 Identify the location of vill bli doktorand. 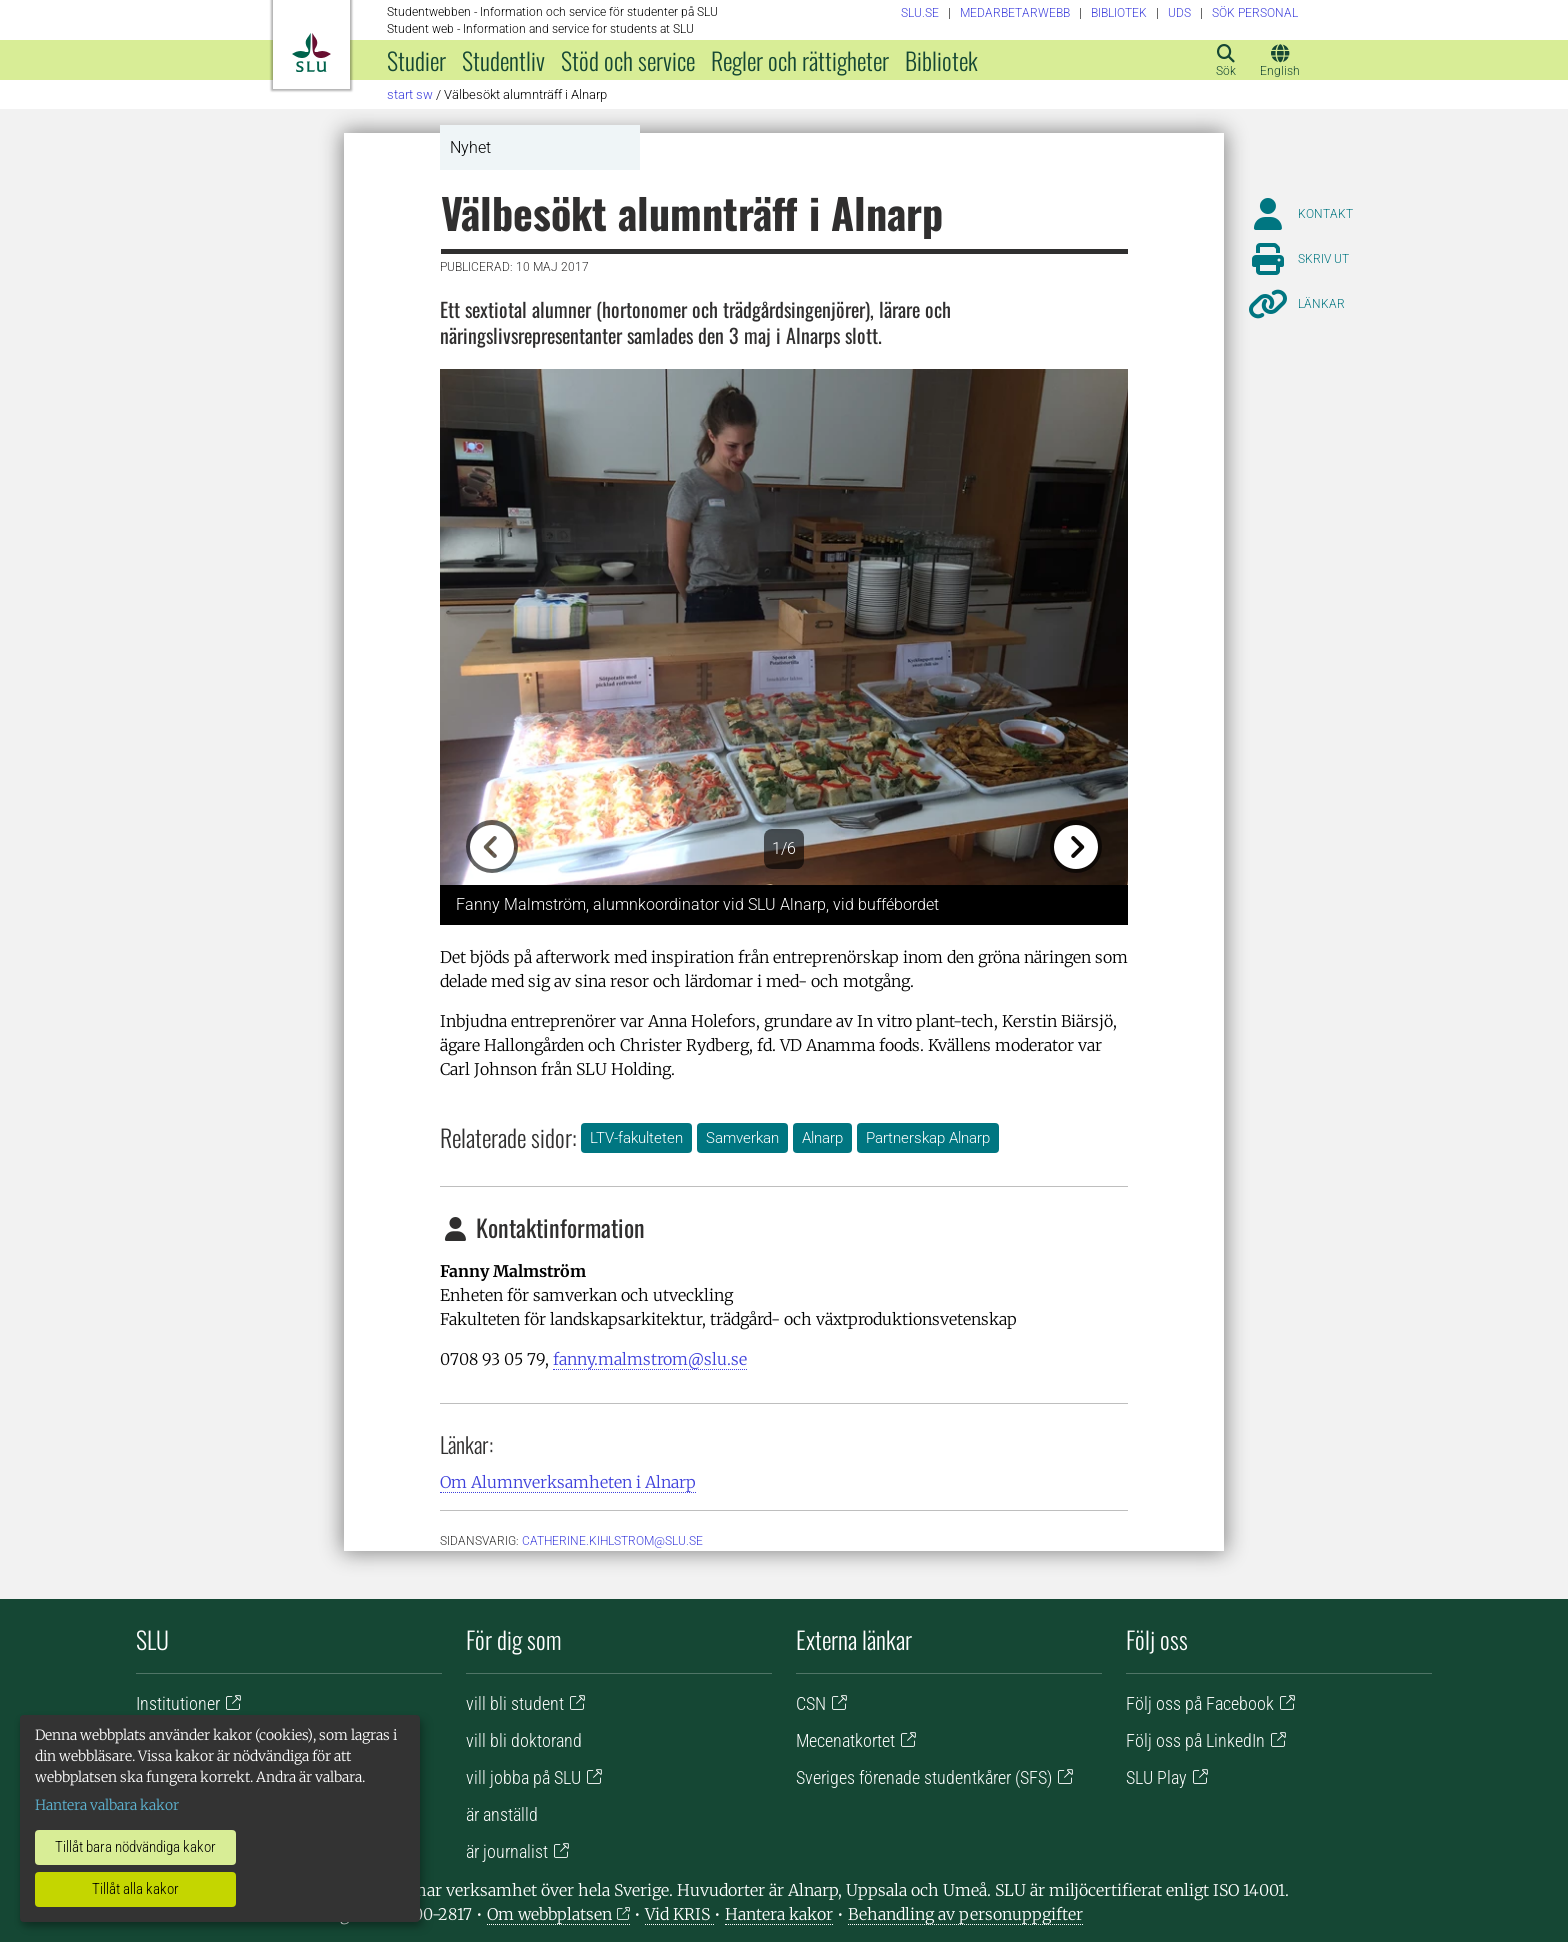
(524, 1740).